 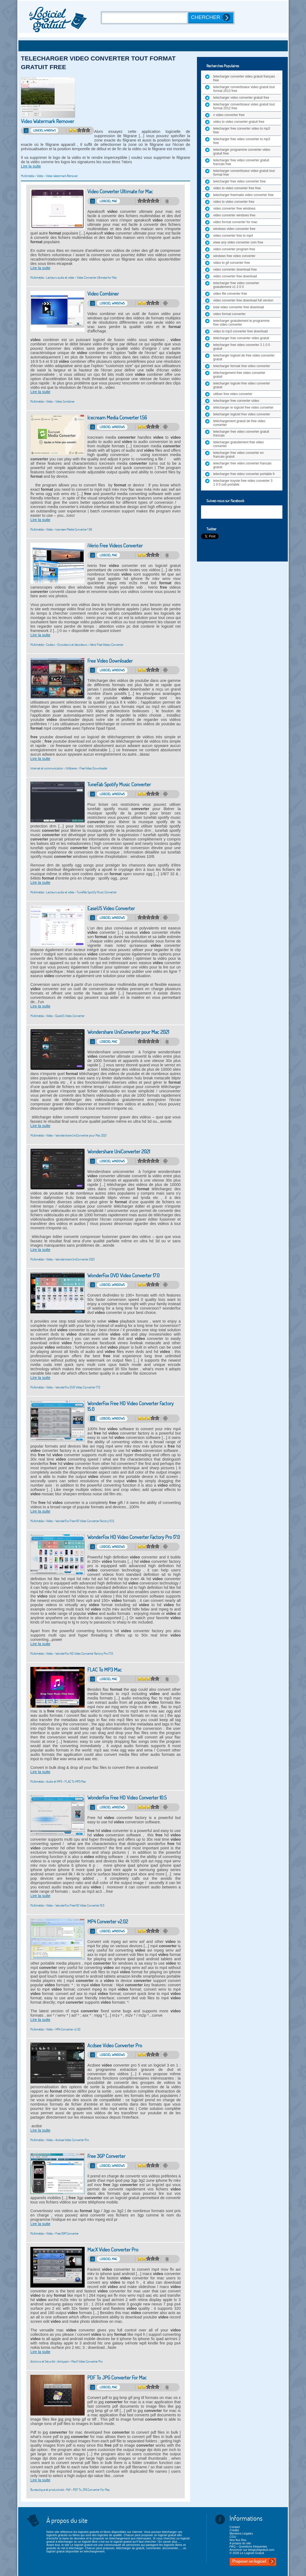 What do you see at coordinates (248, 2546) in the screenshot?
I see `FAQ – Questions fréquentes` at bounding box center [248, 2546].